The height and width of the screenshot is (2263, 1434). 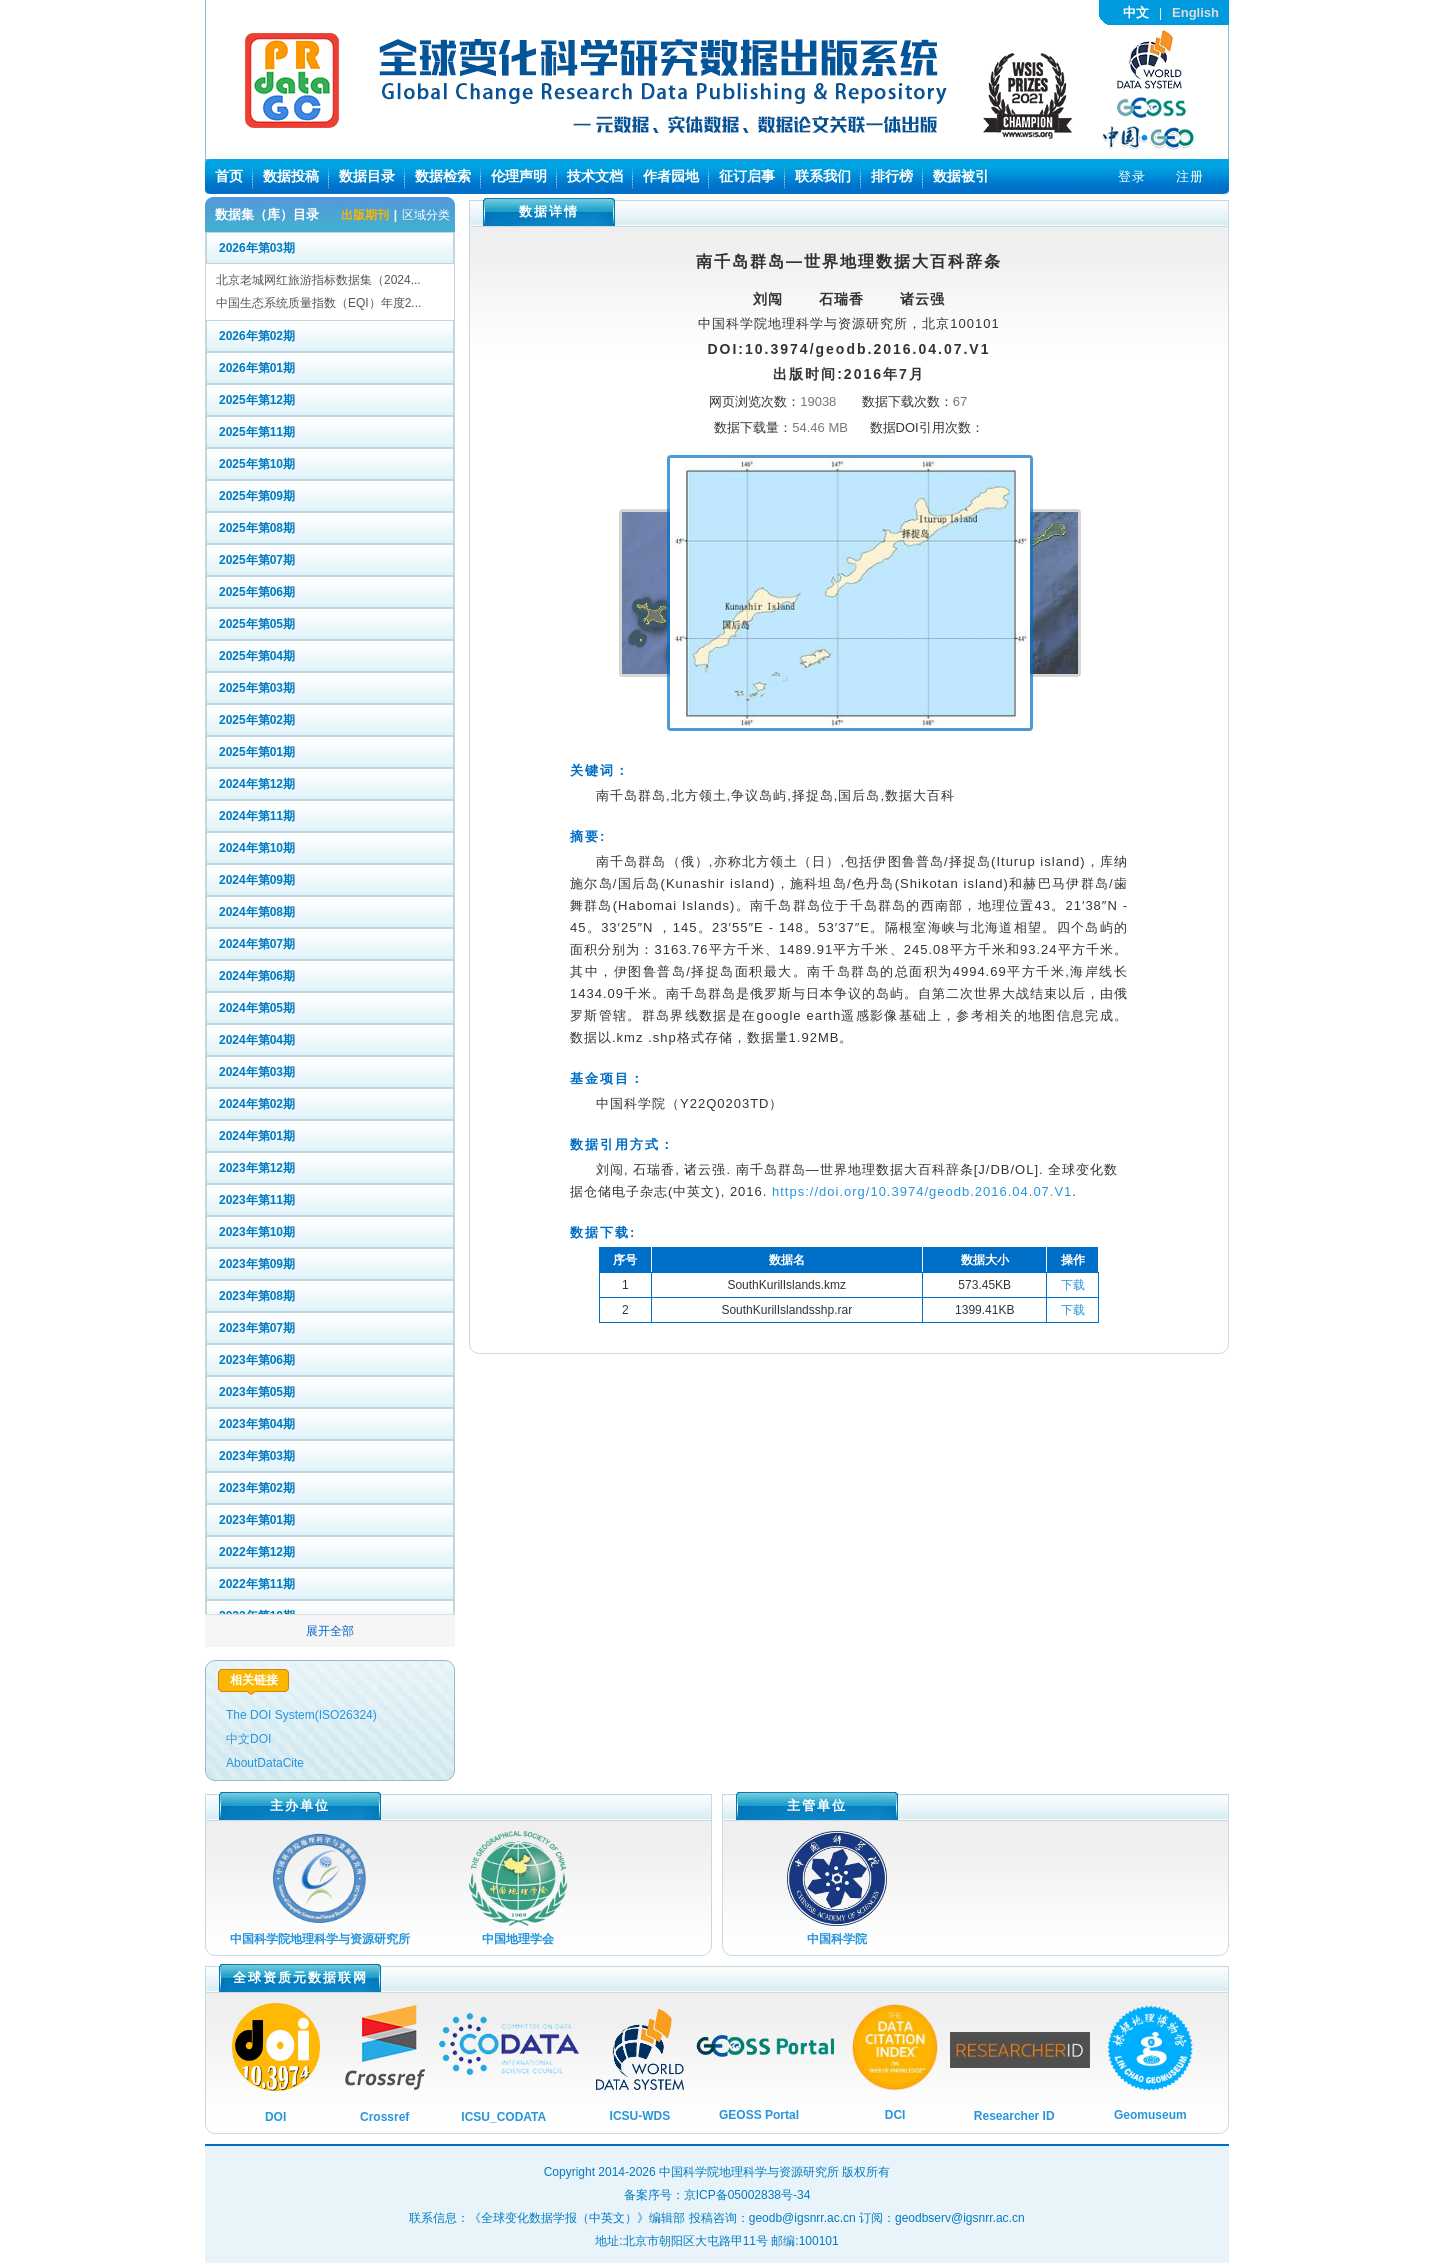 What do you see at coordinates (671, 176) in the screenshot?
I see `作者园地` at bounding box center [671, 176].